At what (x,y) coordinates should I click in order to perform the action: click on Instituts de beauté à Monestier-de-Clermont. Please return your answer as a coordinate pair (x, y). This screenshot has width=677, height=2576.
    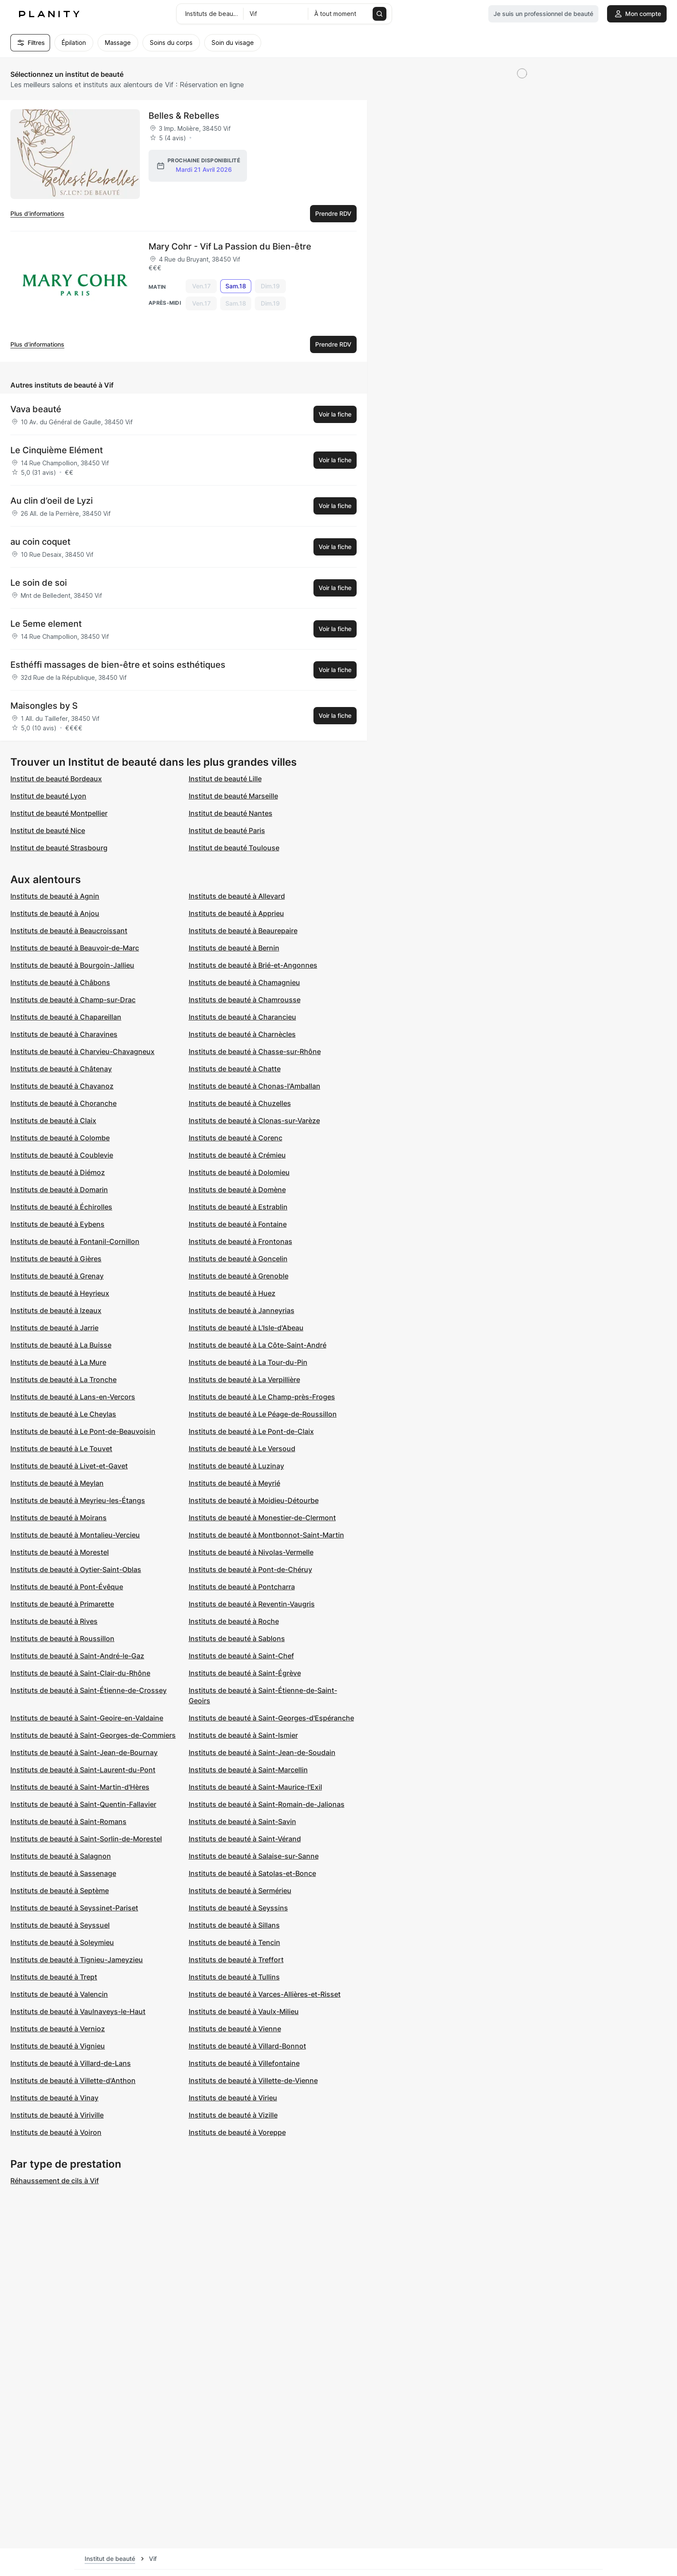
    Looking at the image, I should click on (262, 1517).